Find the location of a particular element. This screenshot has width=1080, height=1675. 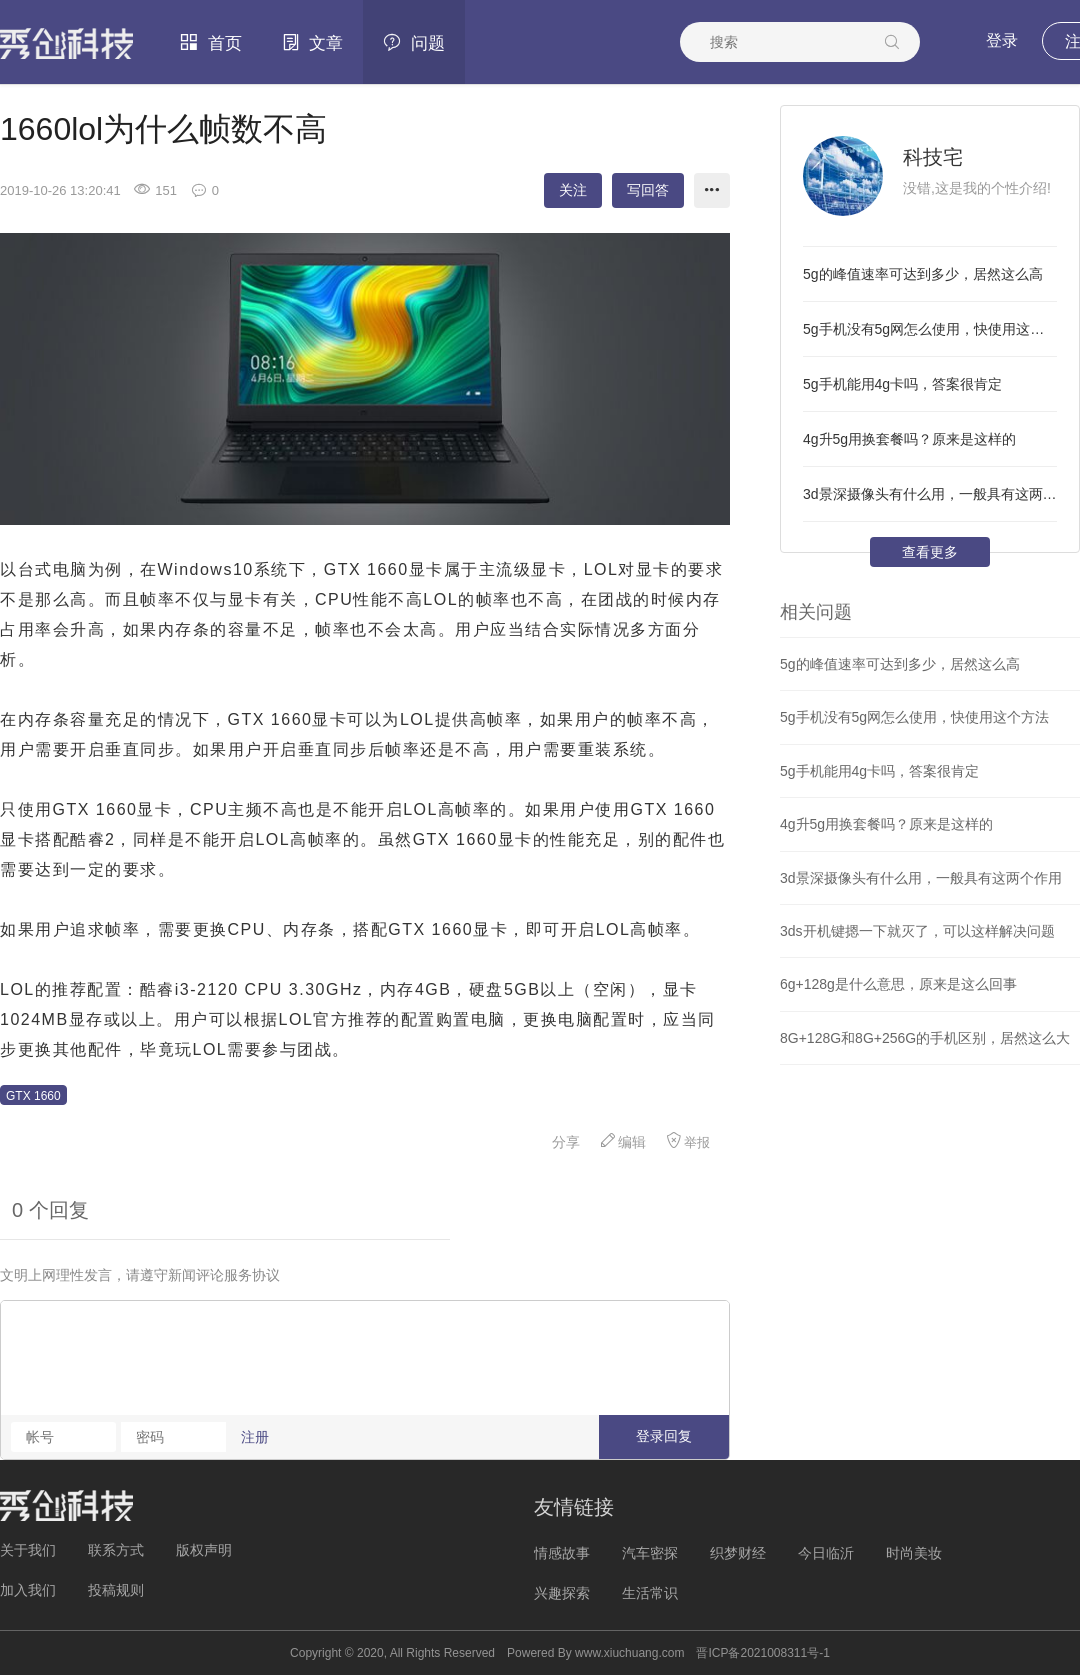

分享 is located at coordinates (556, 1142).